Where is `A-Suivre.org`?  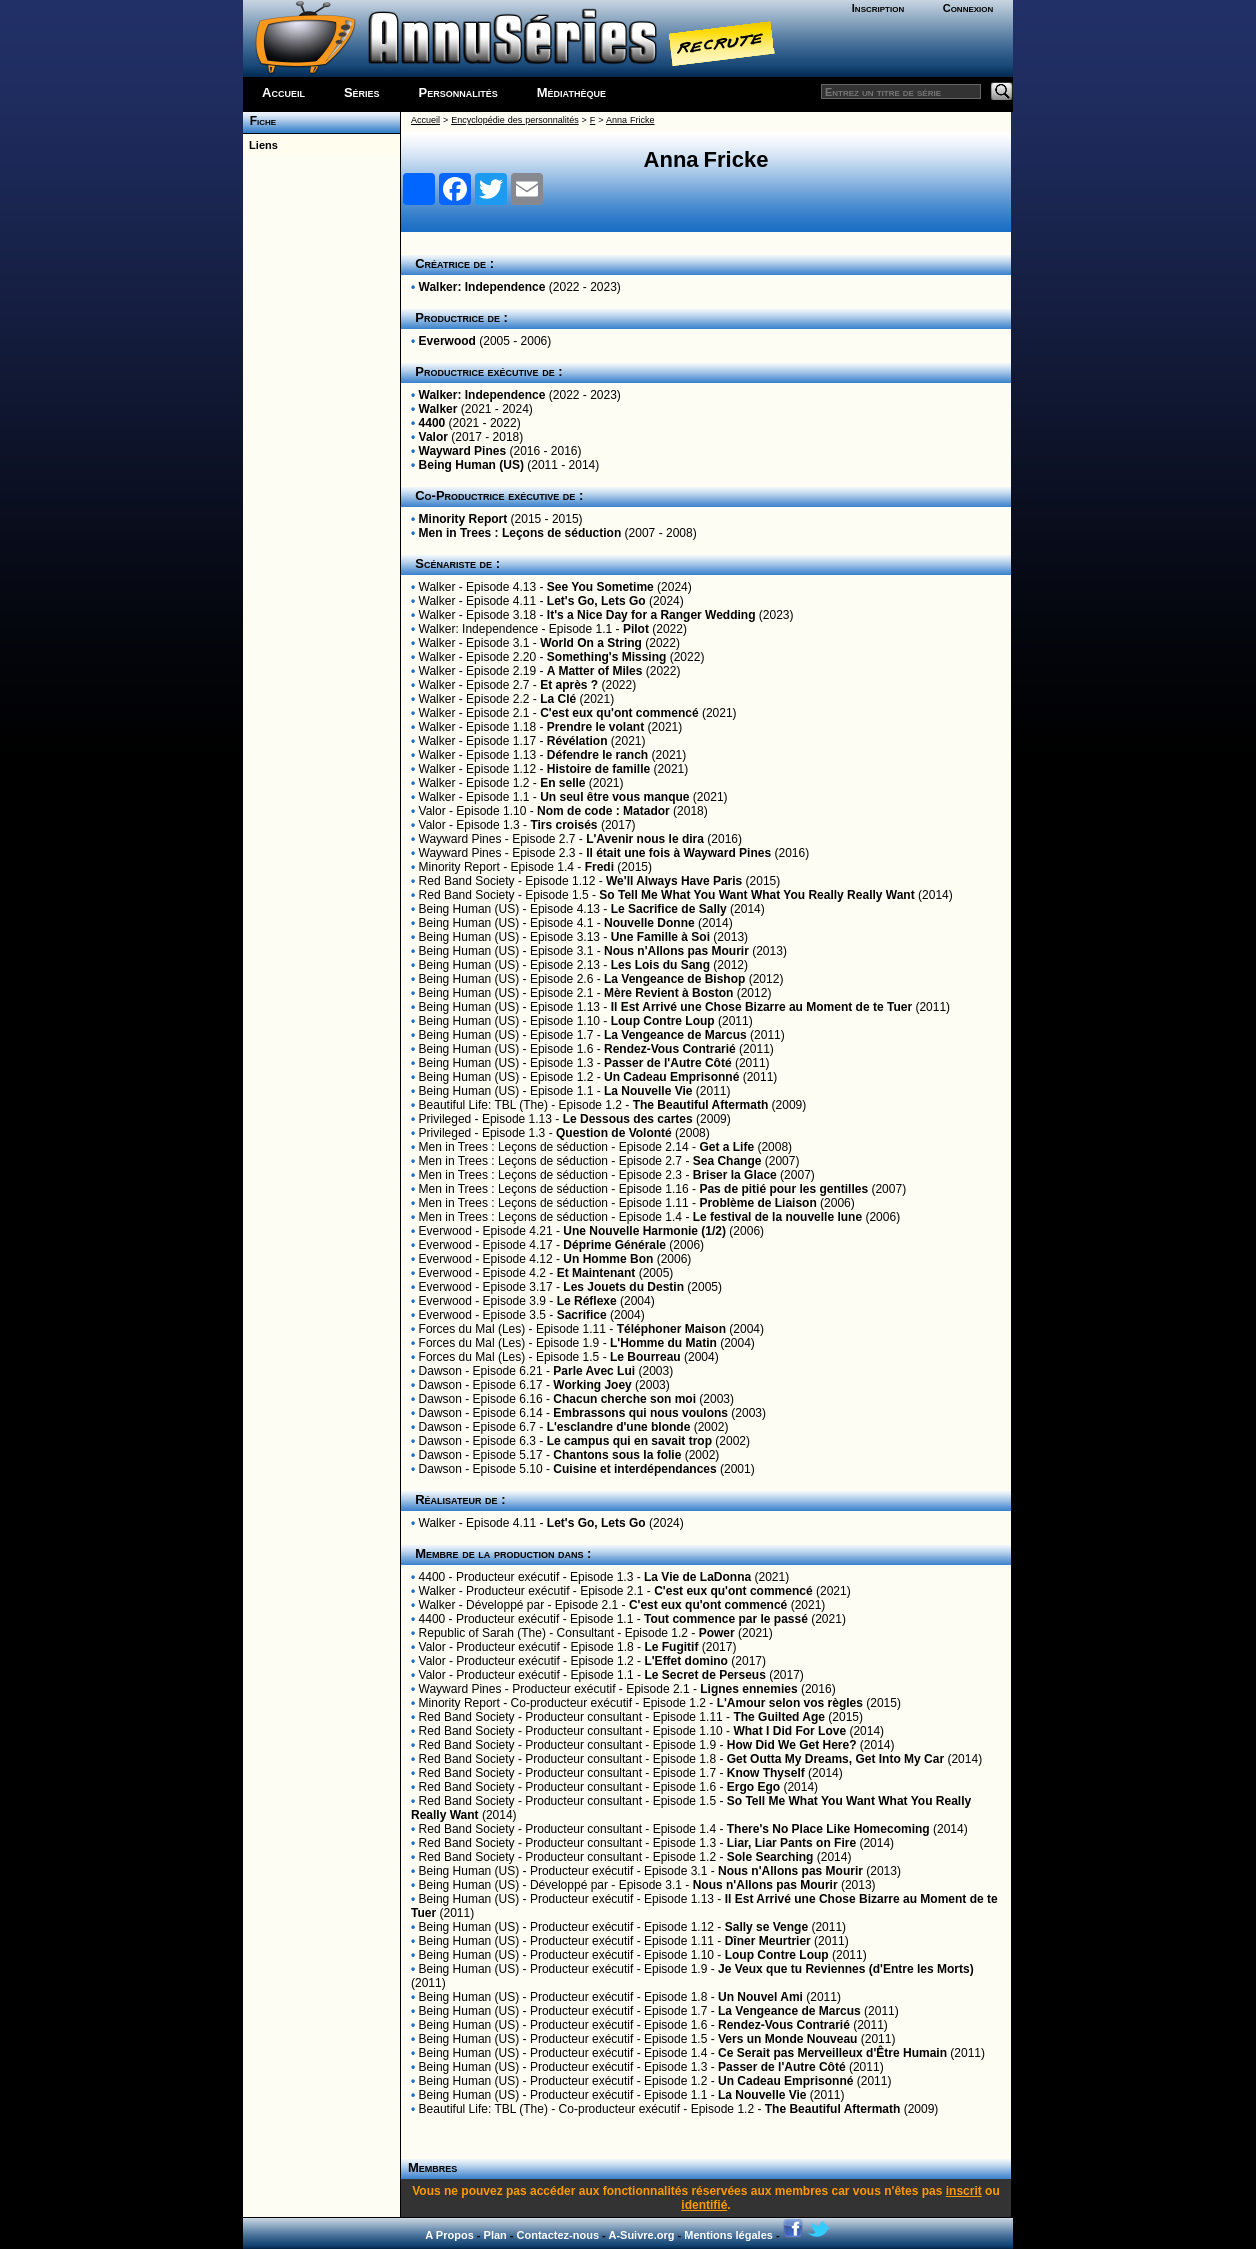 A-Suivre.org is located at coordinates (641, 2235).